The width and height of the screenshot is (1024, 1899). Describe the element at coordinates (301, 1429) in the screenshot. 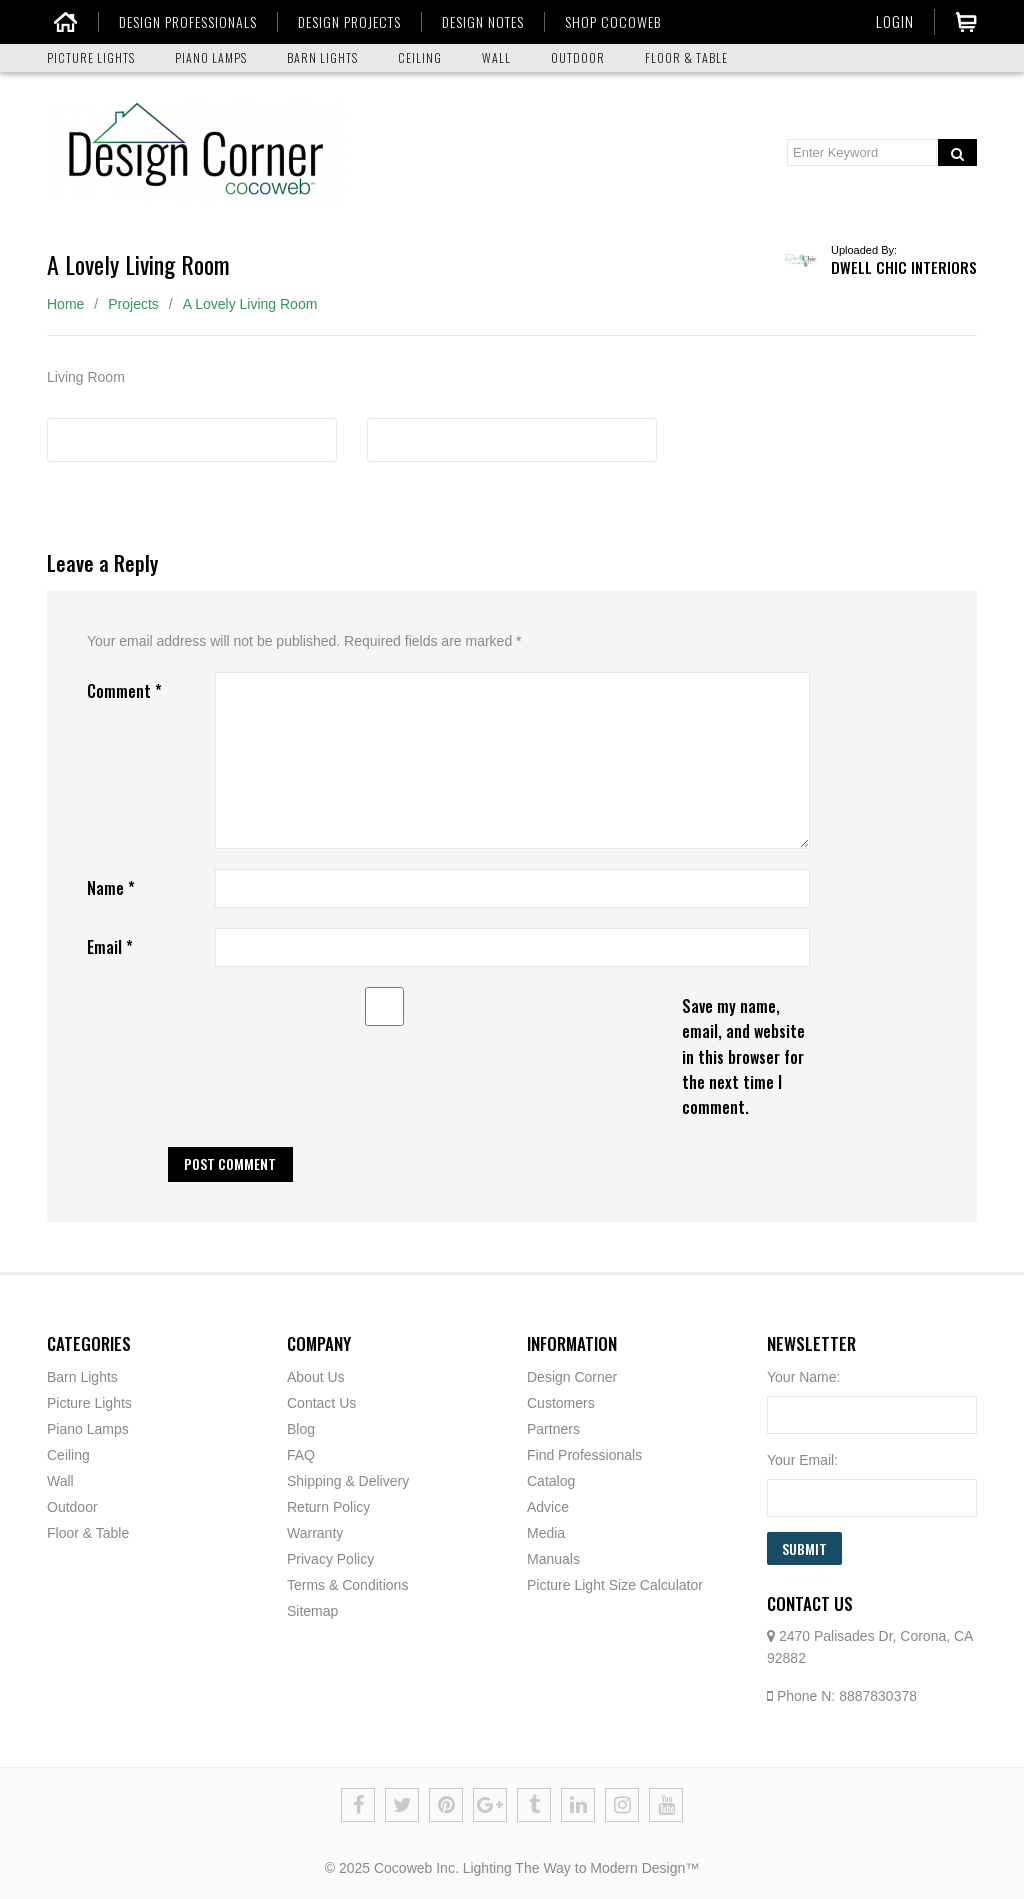

I see `Blog` at that location.